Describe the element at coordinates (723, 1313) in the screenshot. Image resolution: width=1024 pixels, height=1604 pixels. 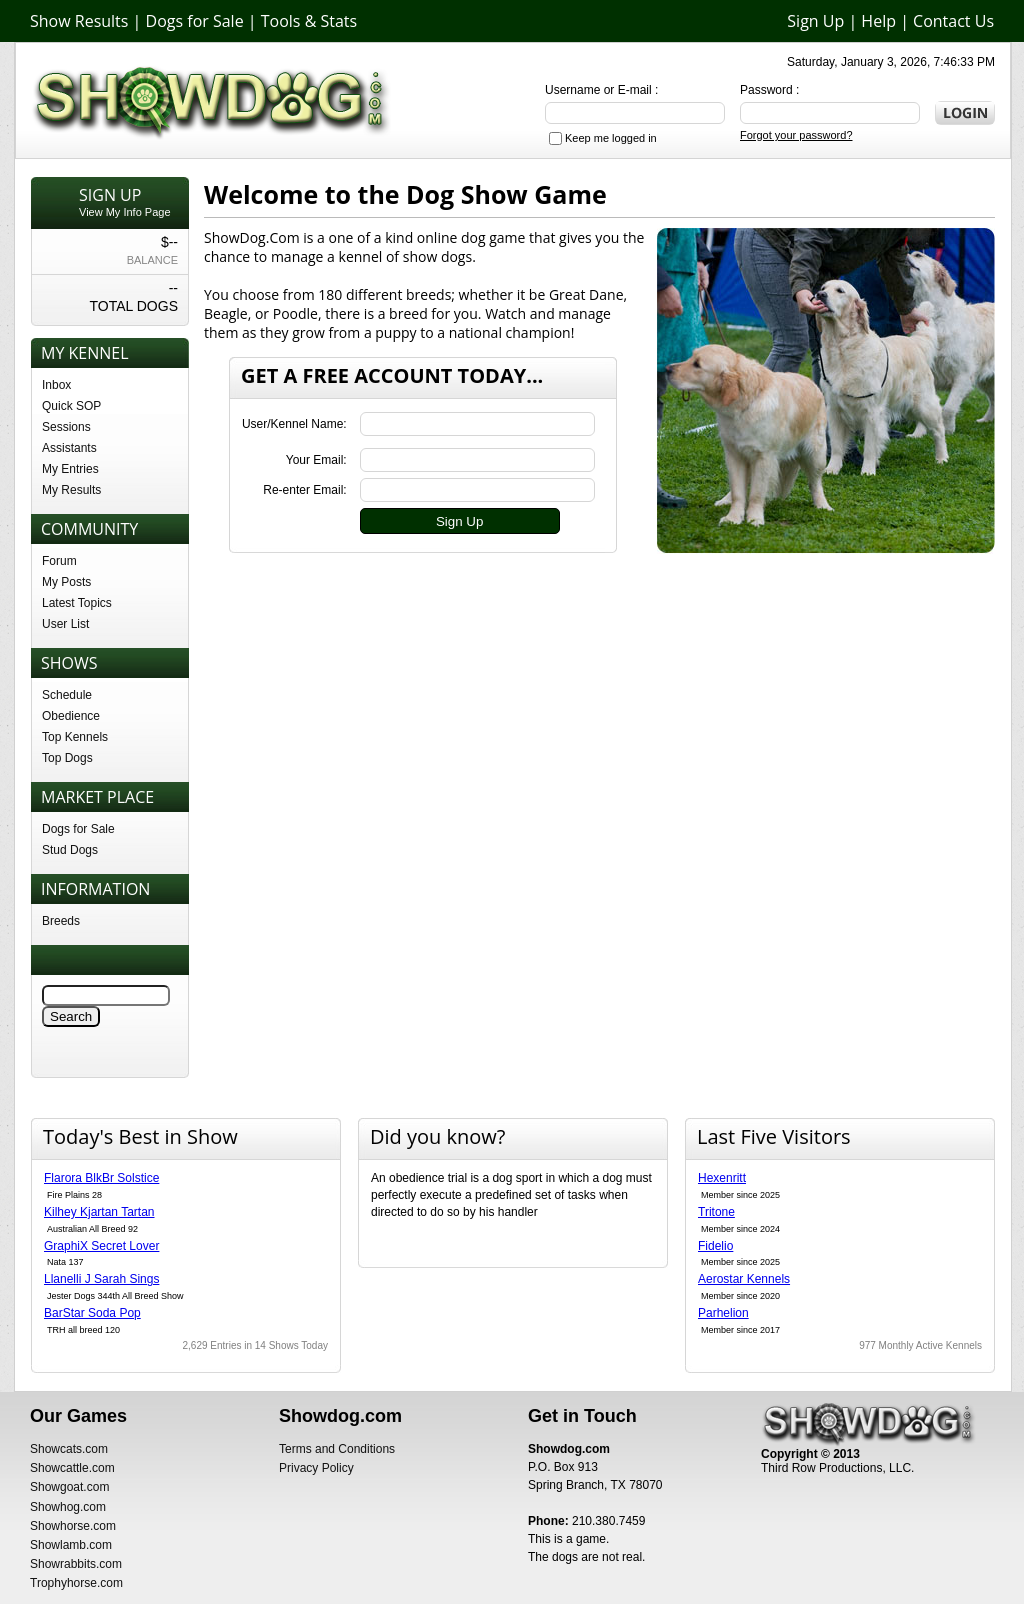
I see `Parhelion` at that location.